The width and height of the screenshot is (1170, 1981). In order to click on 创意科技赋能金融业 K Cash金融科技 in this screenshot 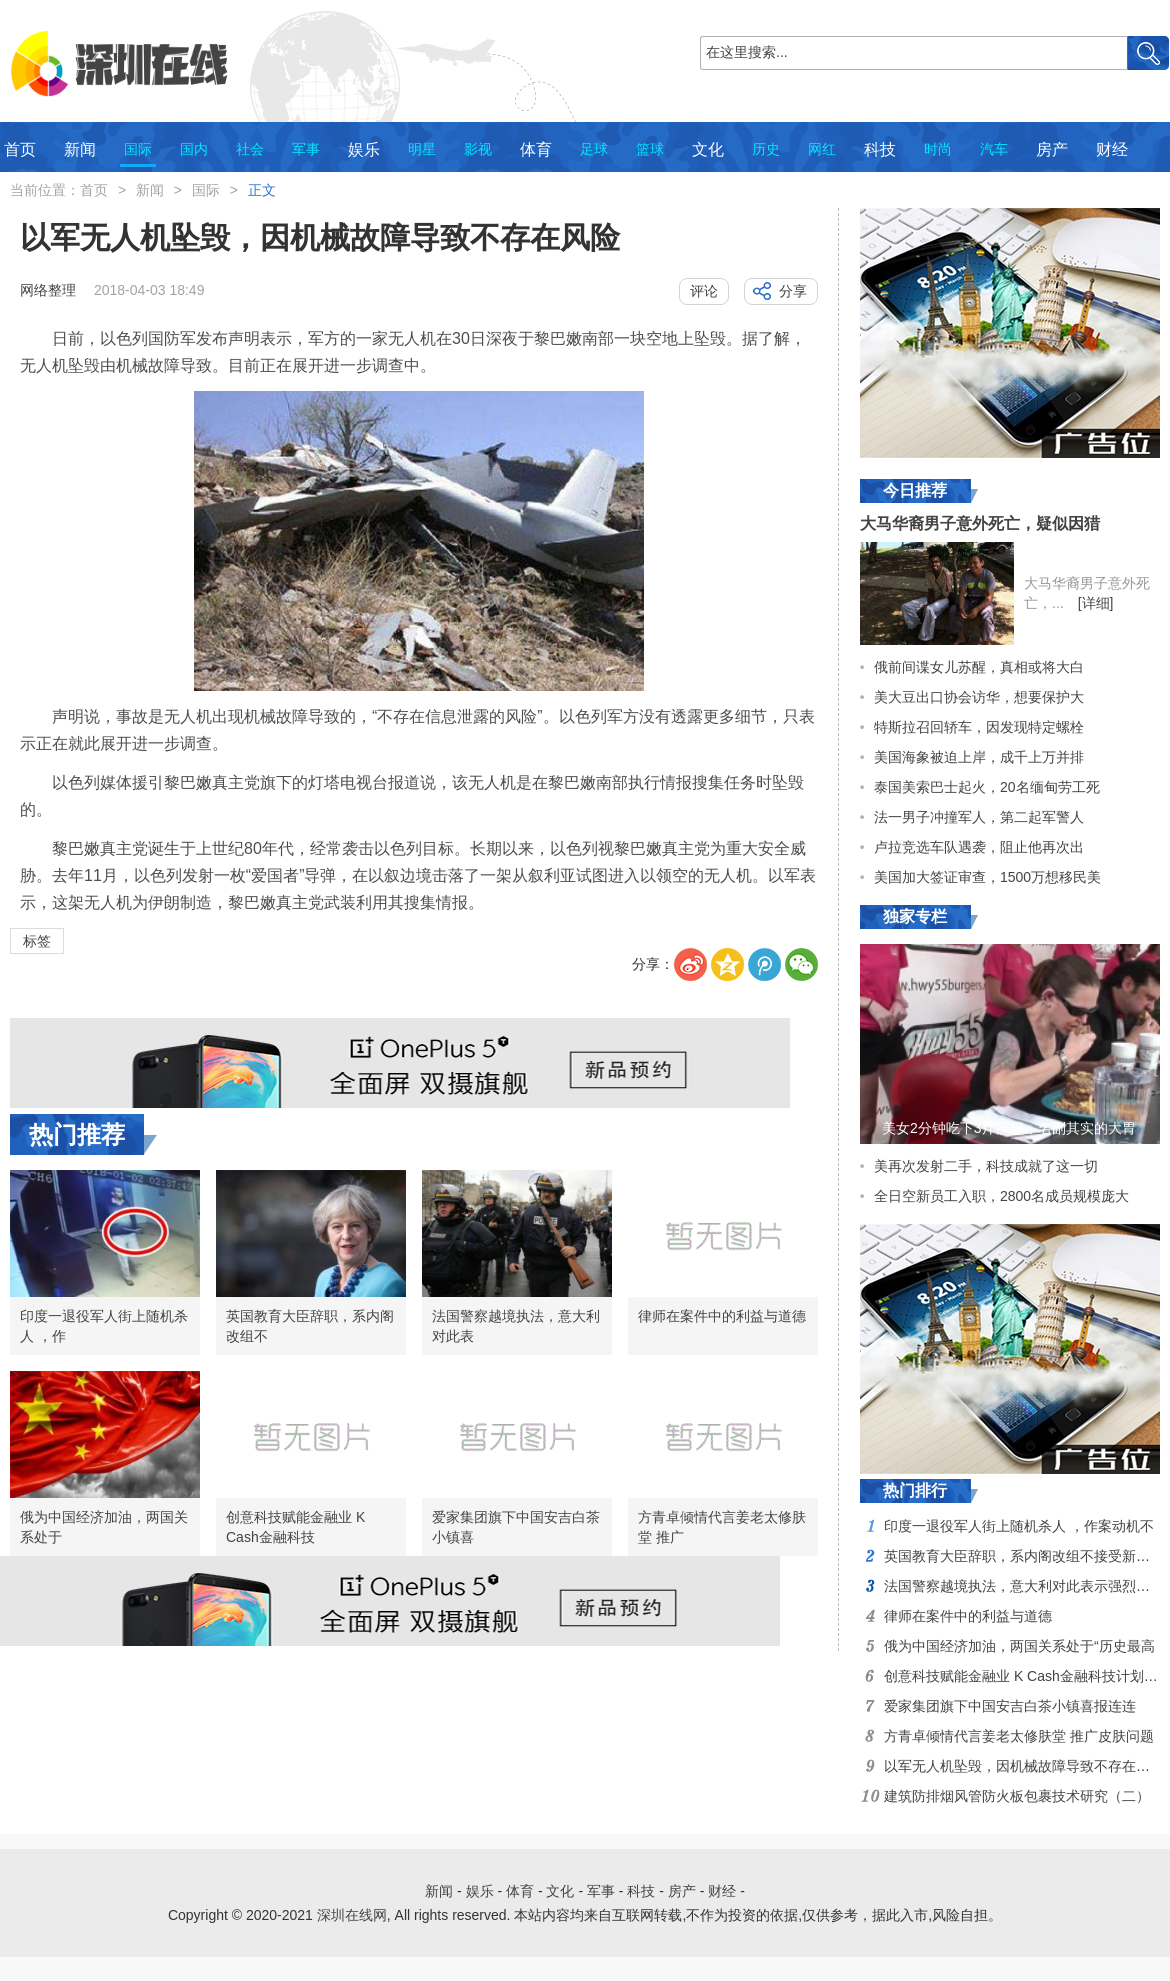, I will do `click(295, 1527)`.